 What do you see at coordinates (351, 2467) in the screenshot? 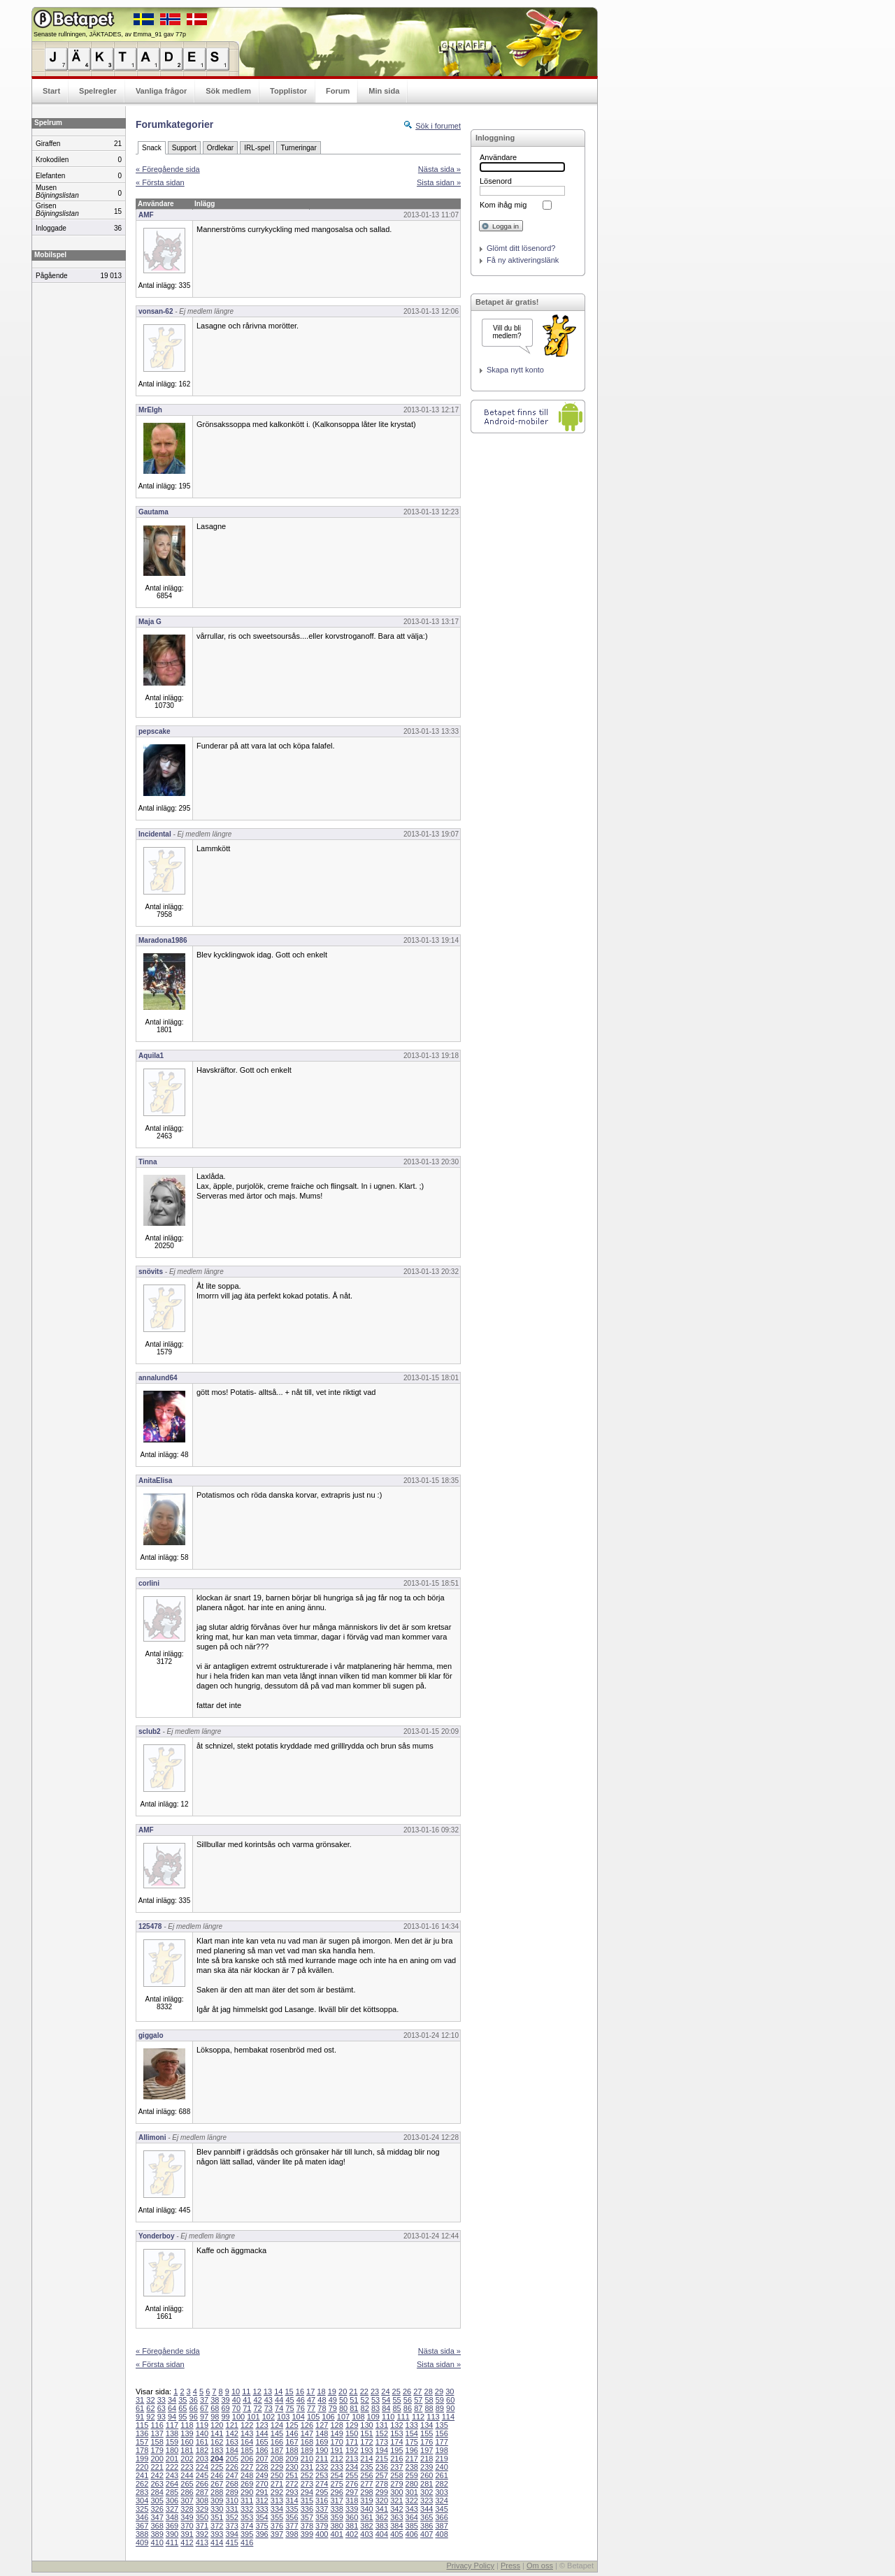
I see `234` at bounding box center [351, 2467].